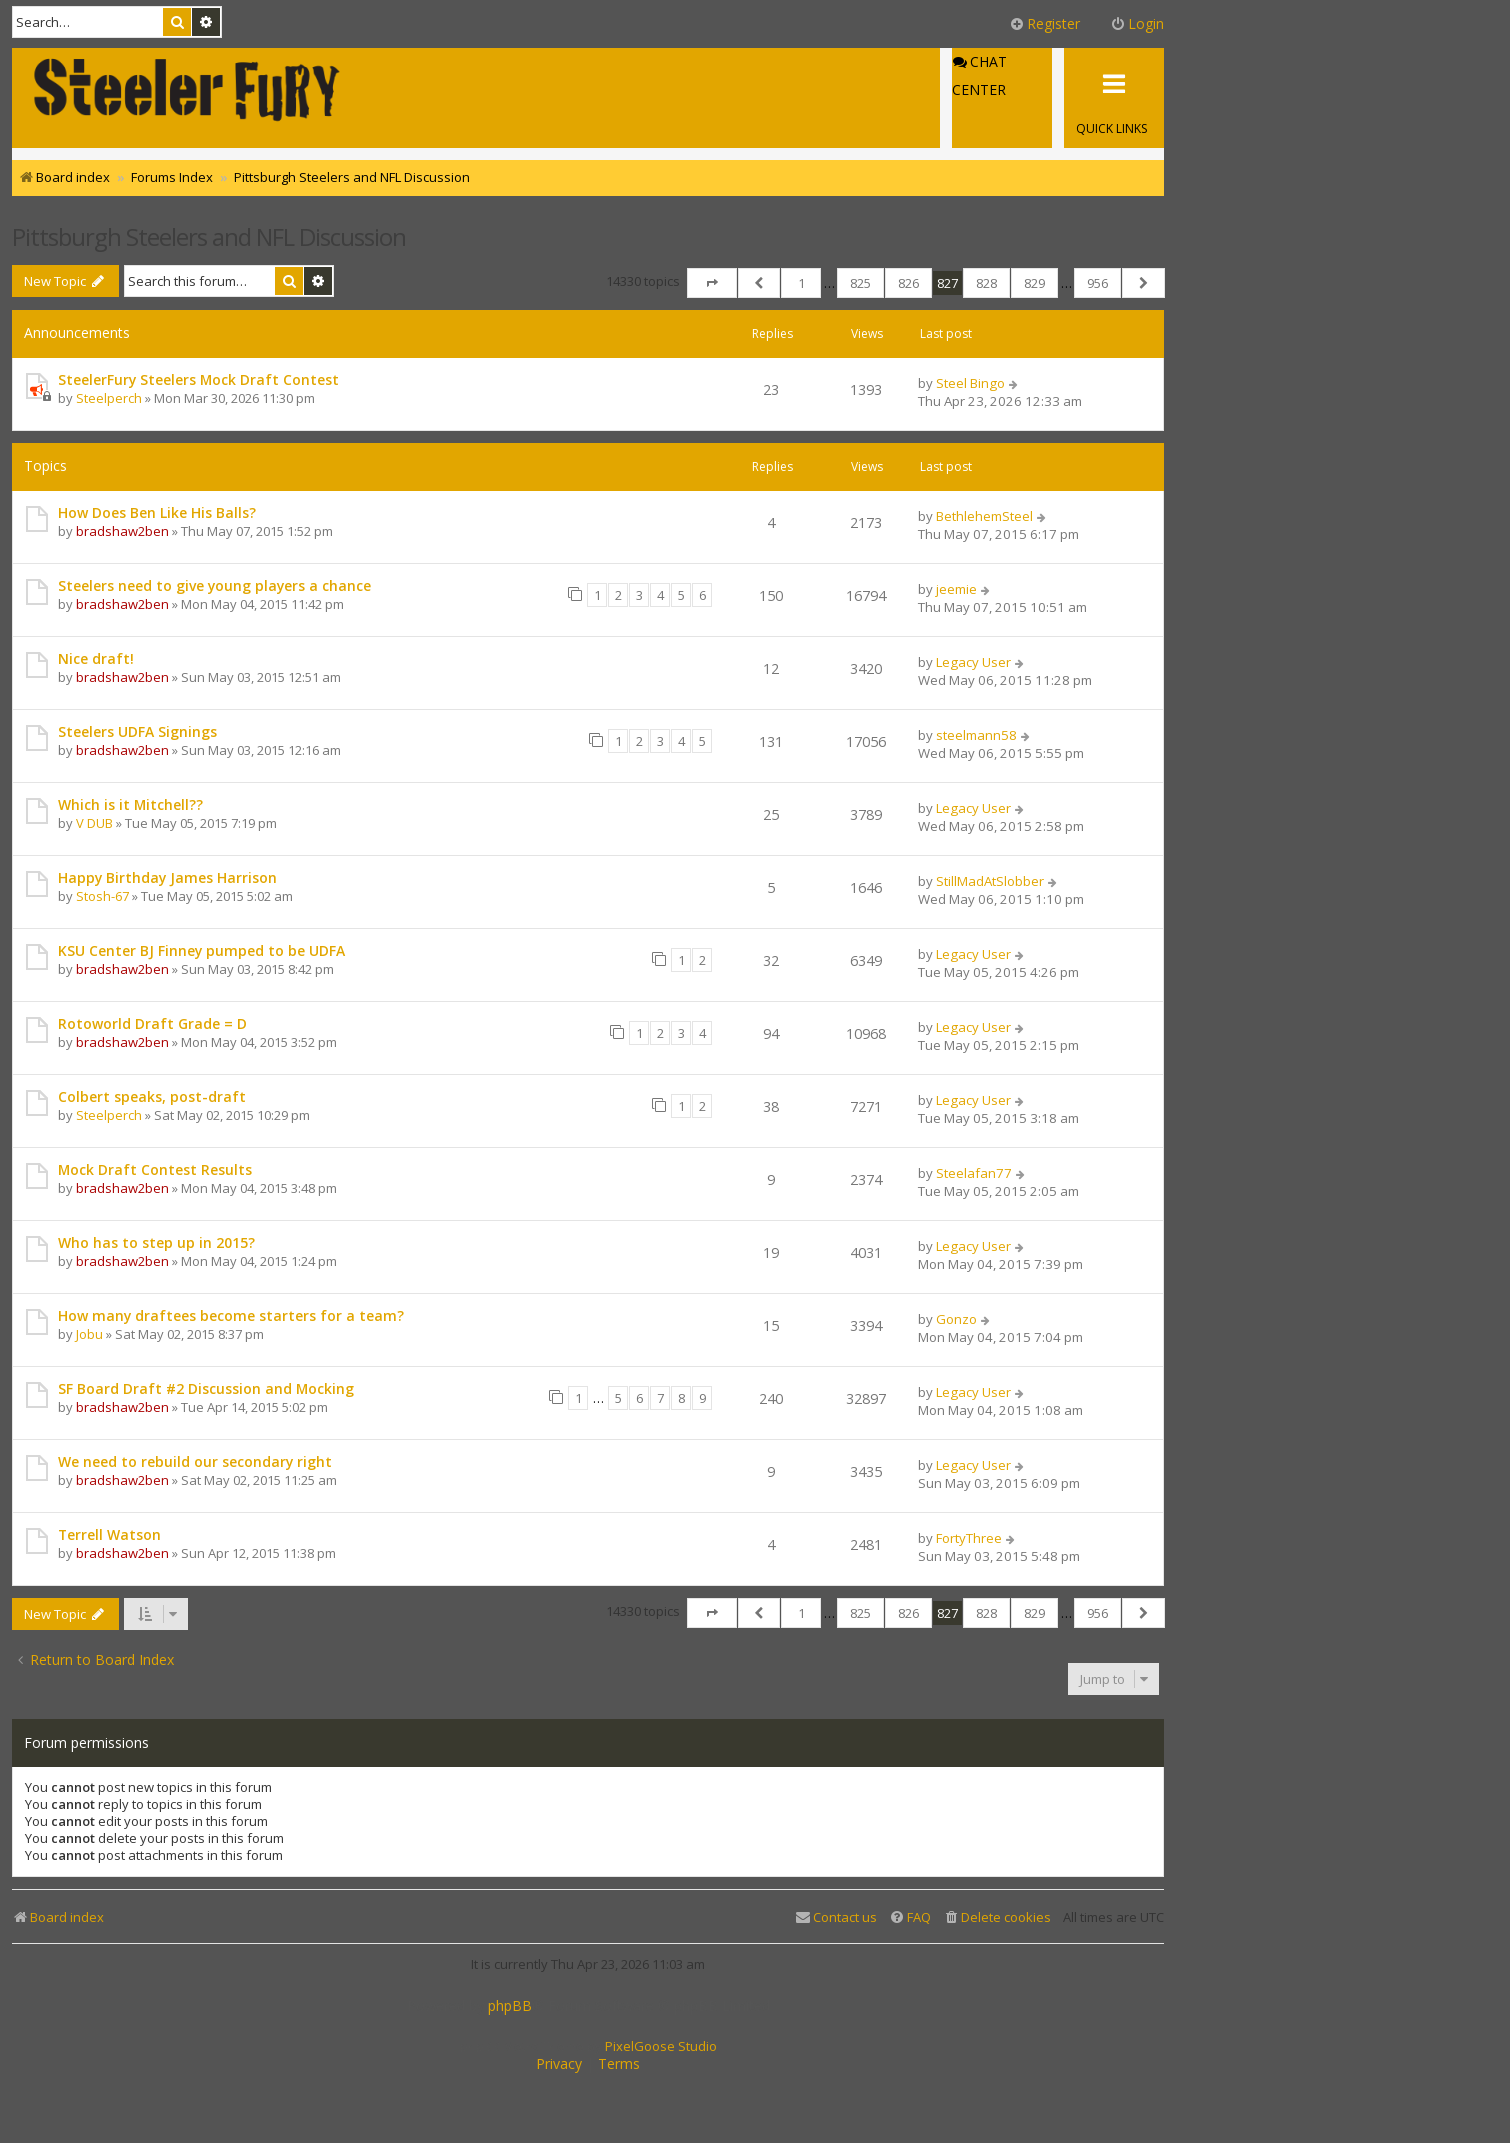  Describe the element at coordinates (157, 512) in the screenshot. I see `How Does Ben Like His Balls?` at that location.